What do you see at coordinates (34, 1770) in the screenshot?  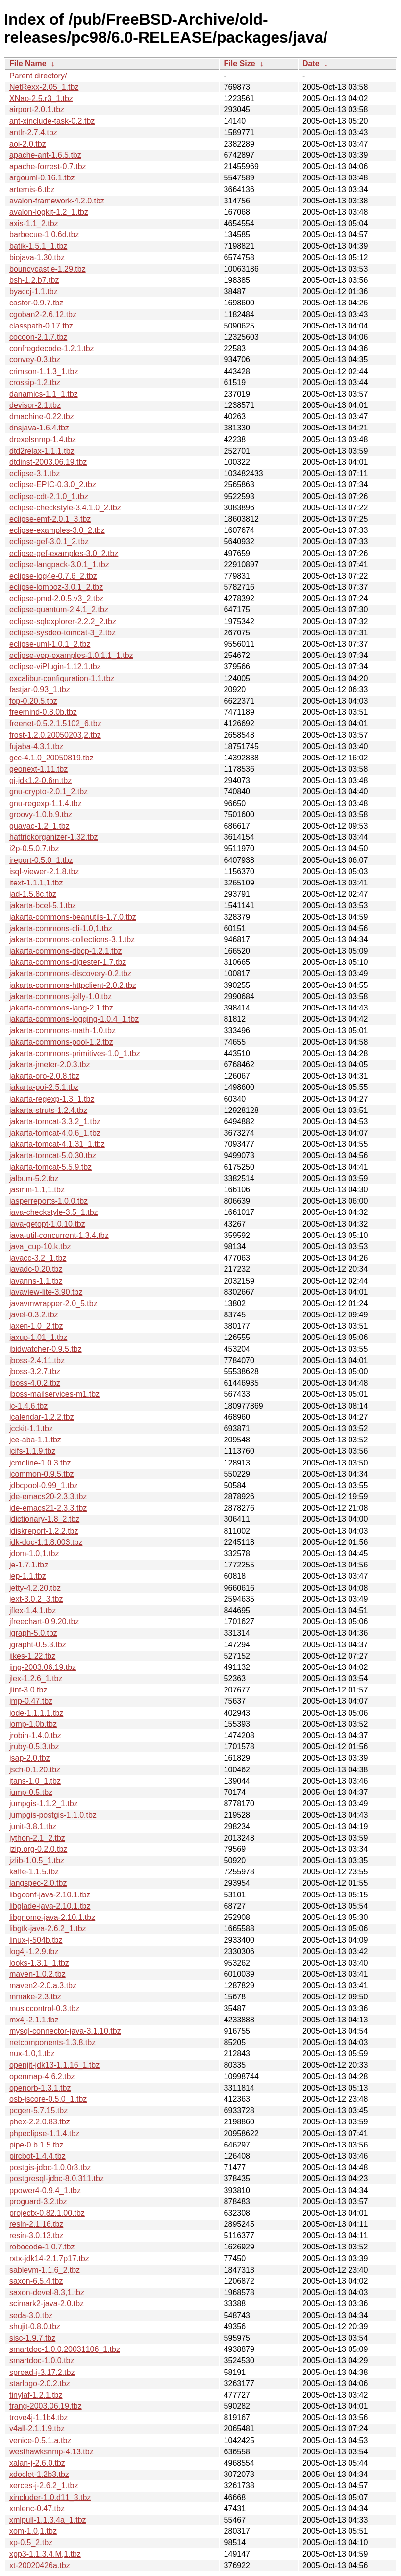 I see `jsch-0.1.20.tbz` at bounding box center [34, 1770].